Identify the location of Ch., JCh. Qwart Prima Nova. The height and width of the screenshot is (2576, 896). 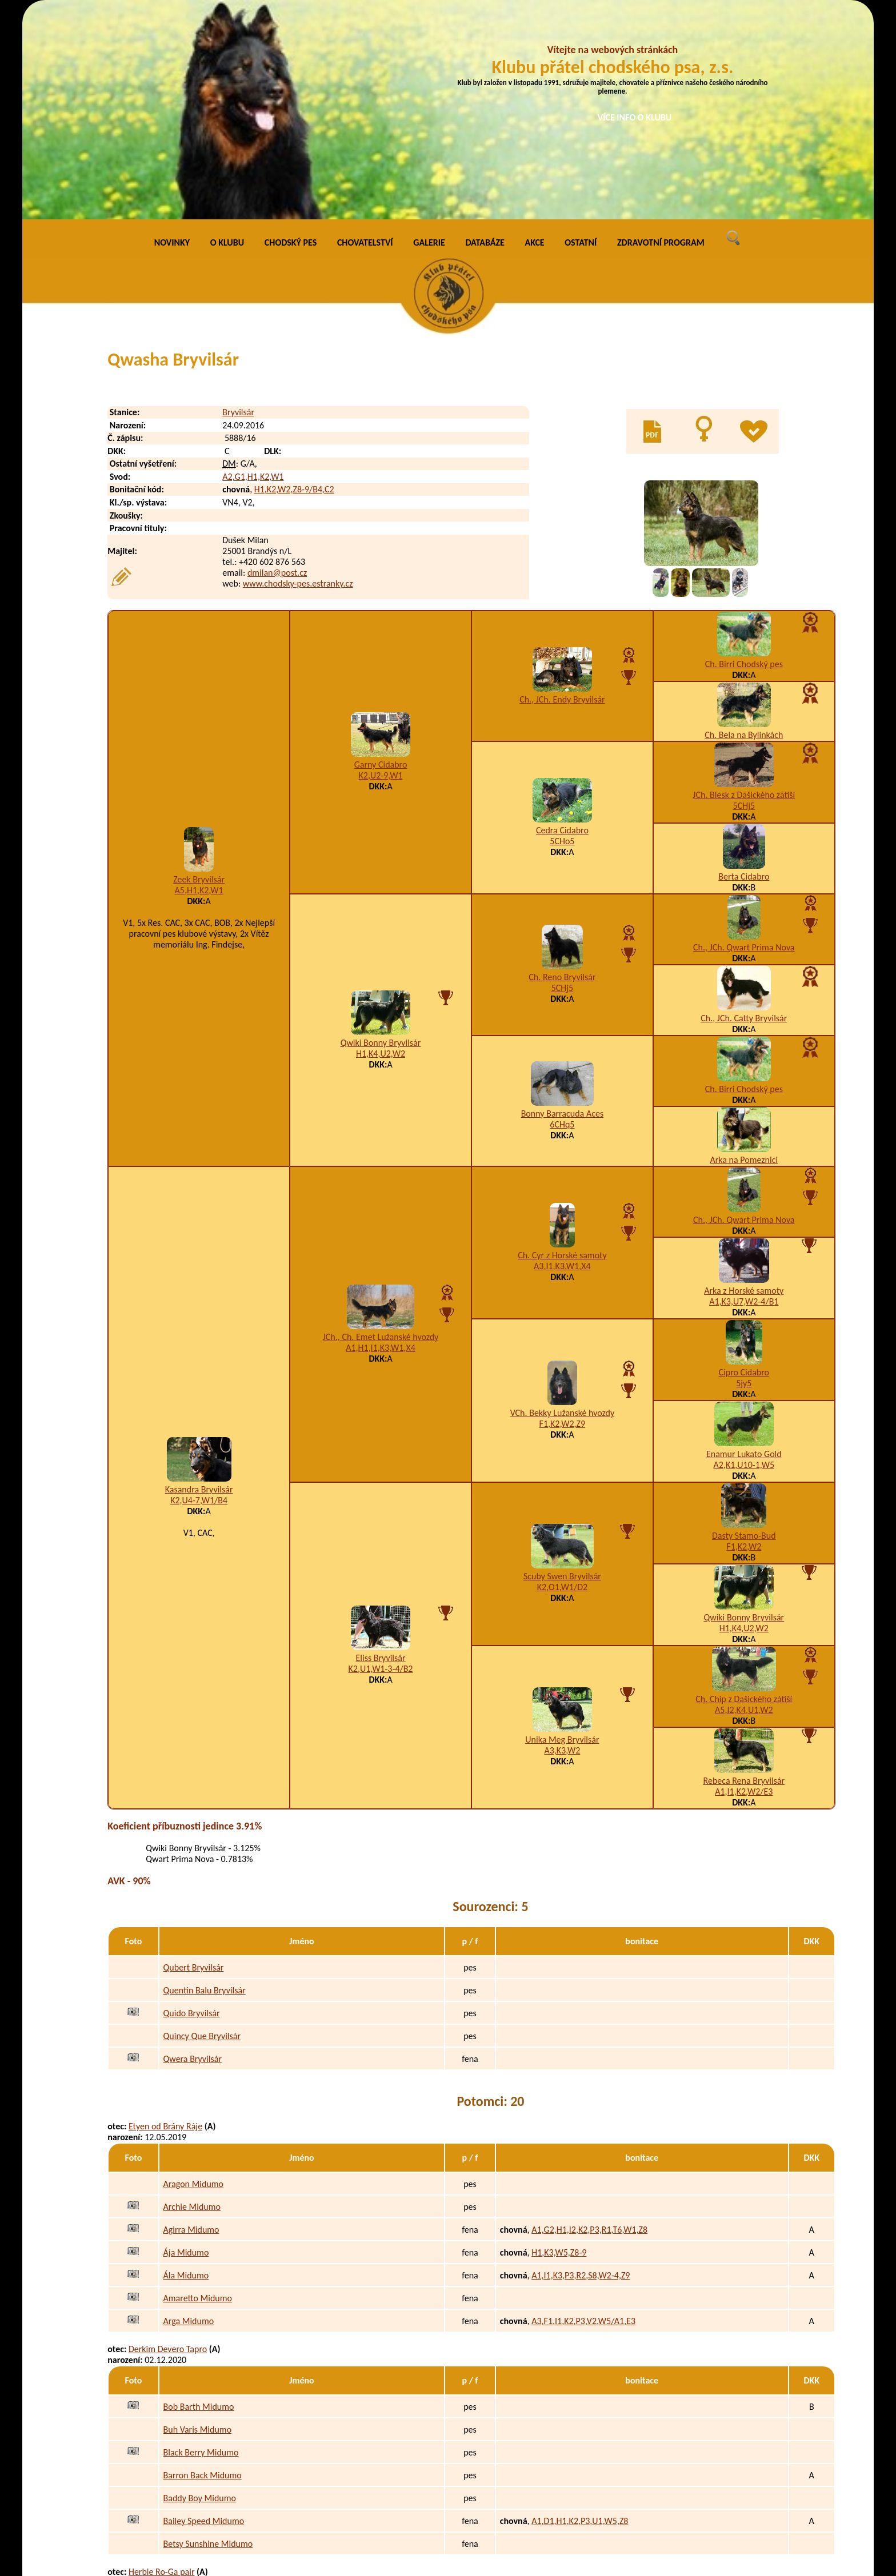
(743, 738).